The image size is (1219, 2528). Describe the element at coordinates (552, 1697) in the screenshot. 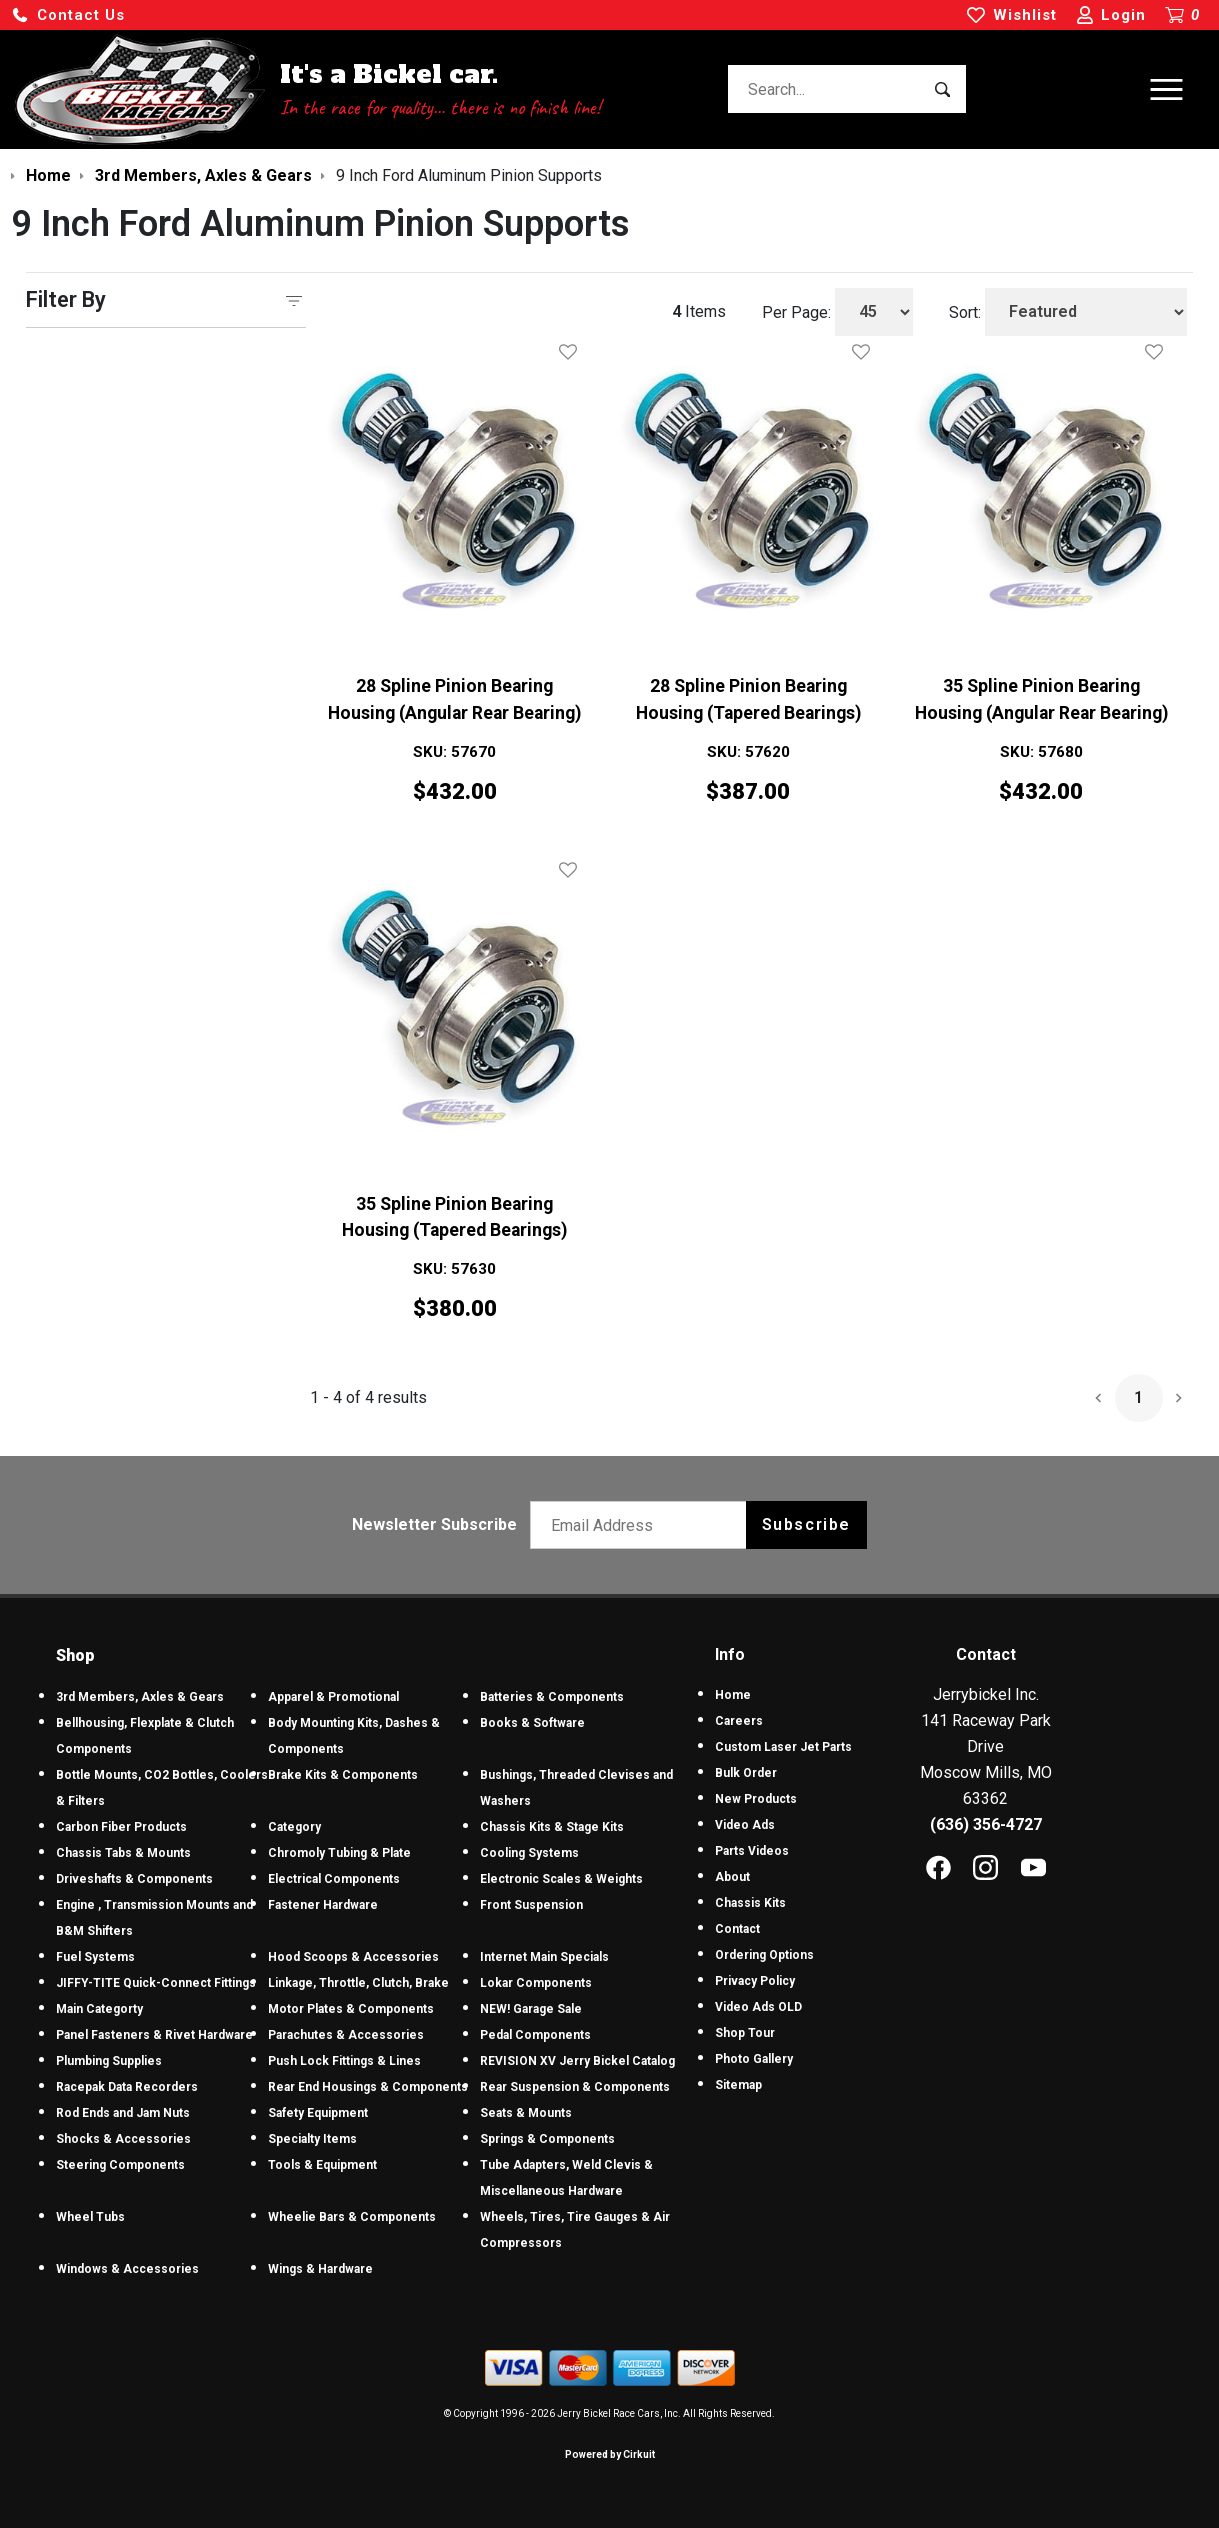

I see `Batteries & Components` at that location.